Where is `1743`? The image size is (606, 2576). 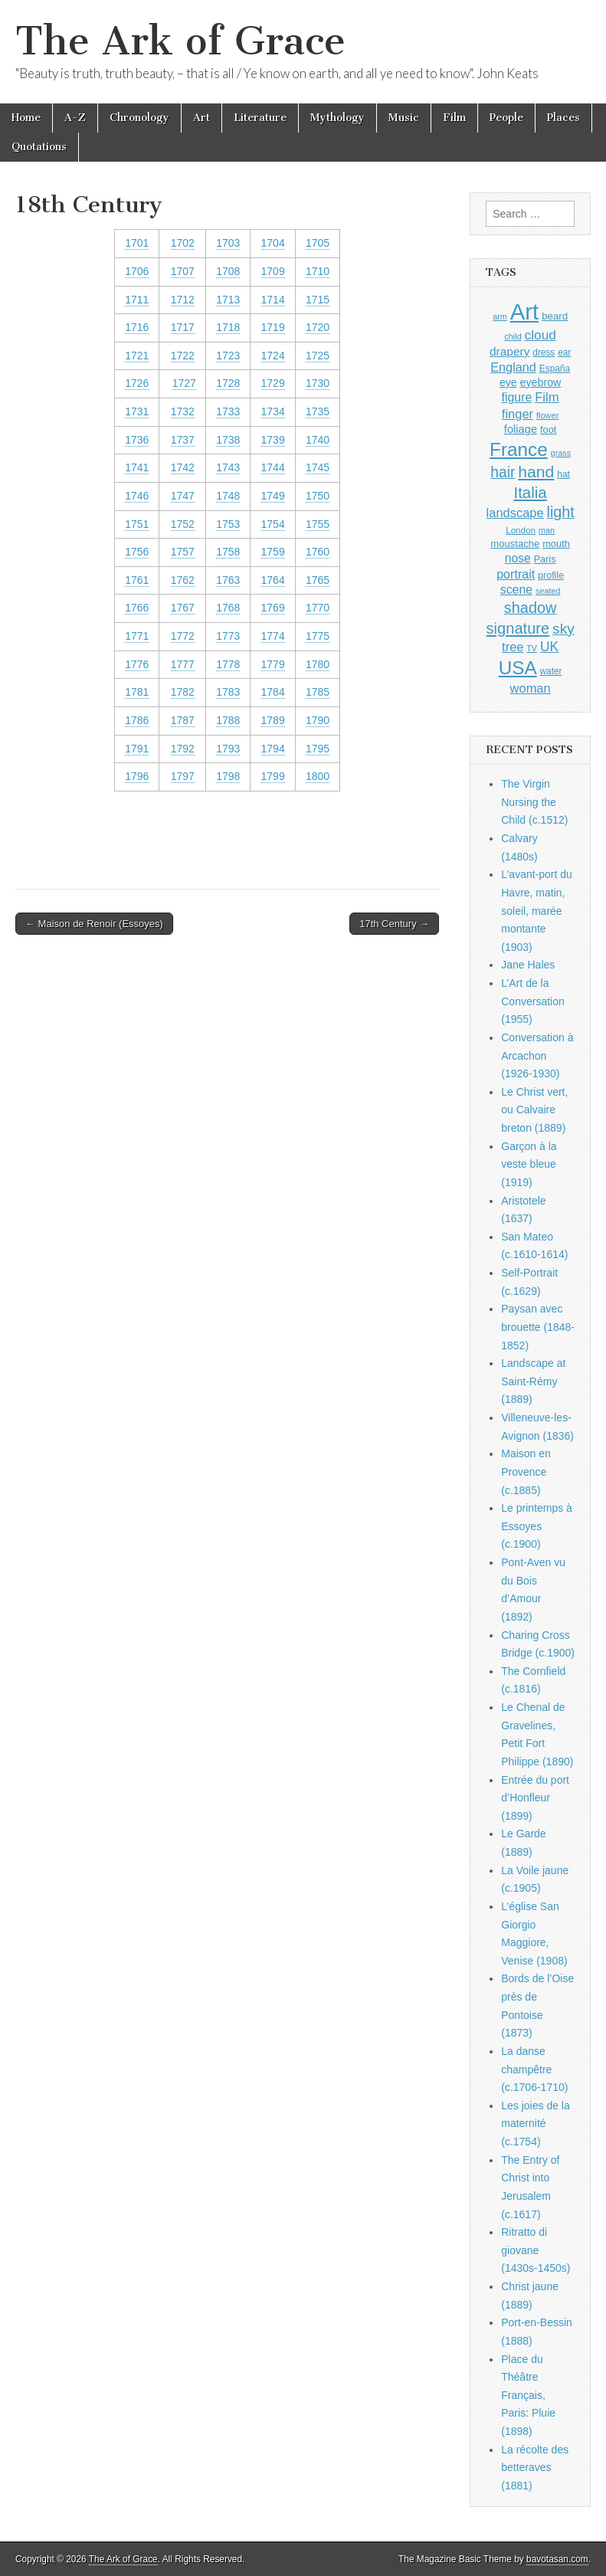 1743 is located at coordinates (228, 467).